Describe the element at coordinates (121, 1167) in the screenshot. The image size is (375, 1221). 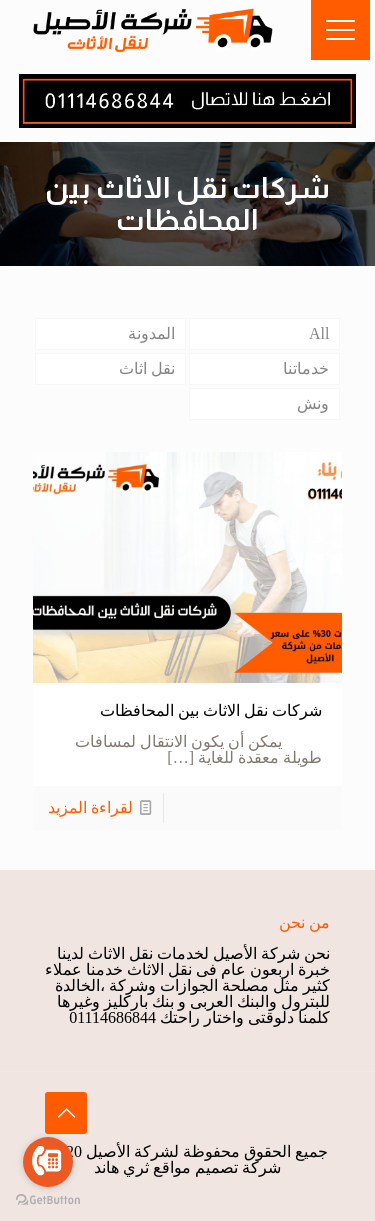
I see `ثري هاند` at that location.